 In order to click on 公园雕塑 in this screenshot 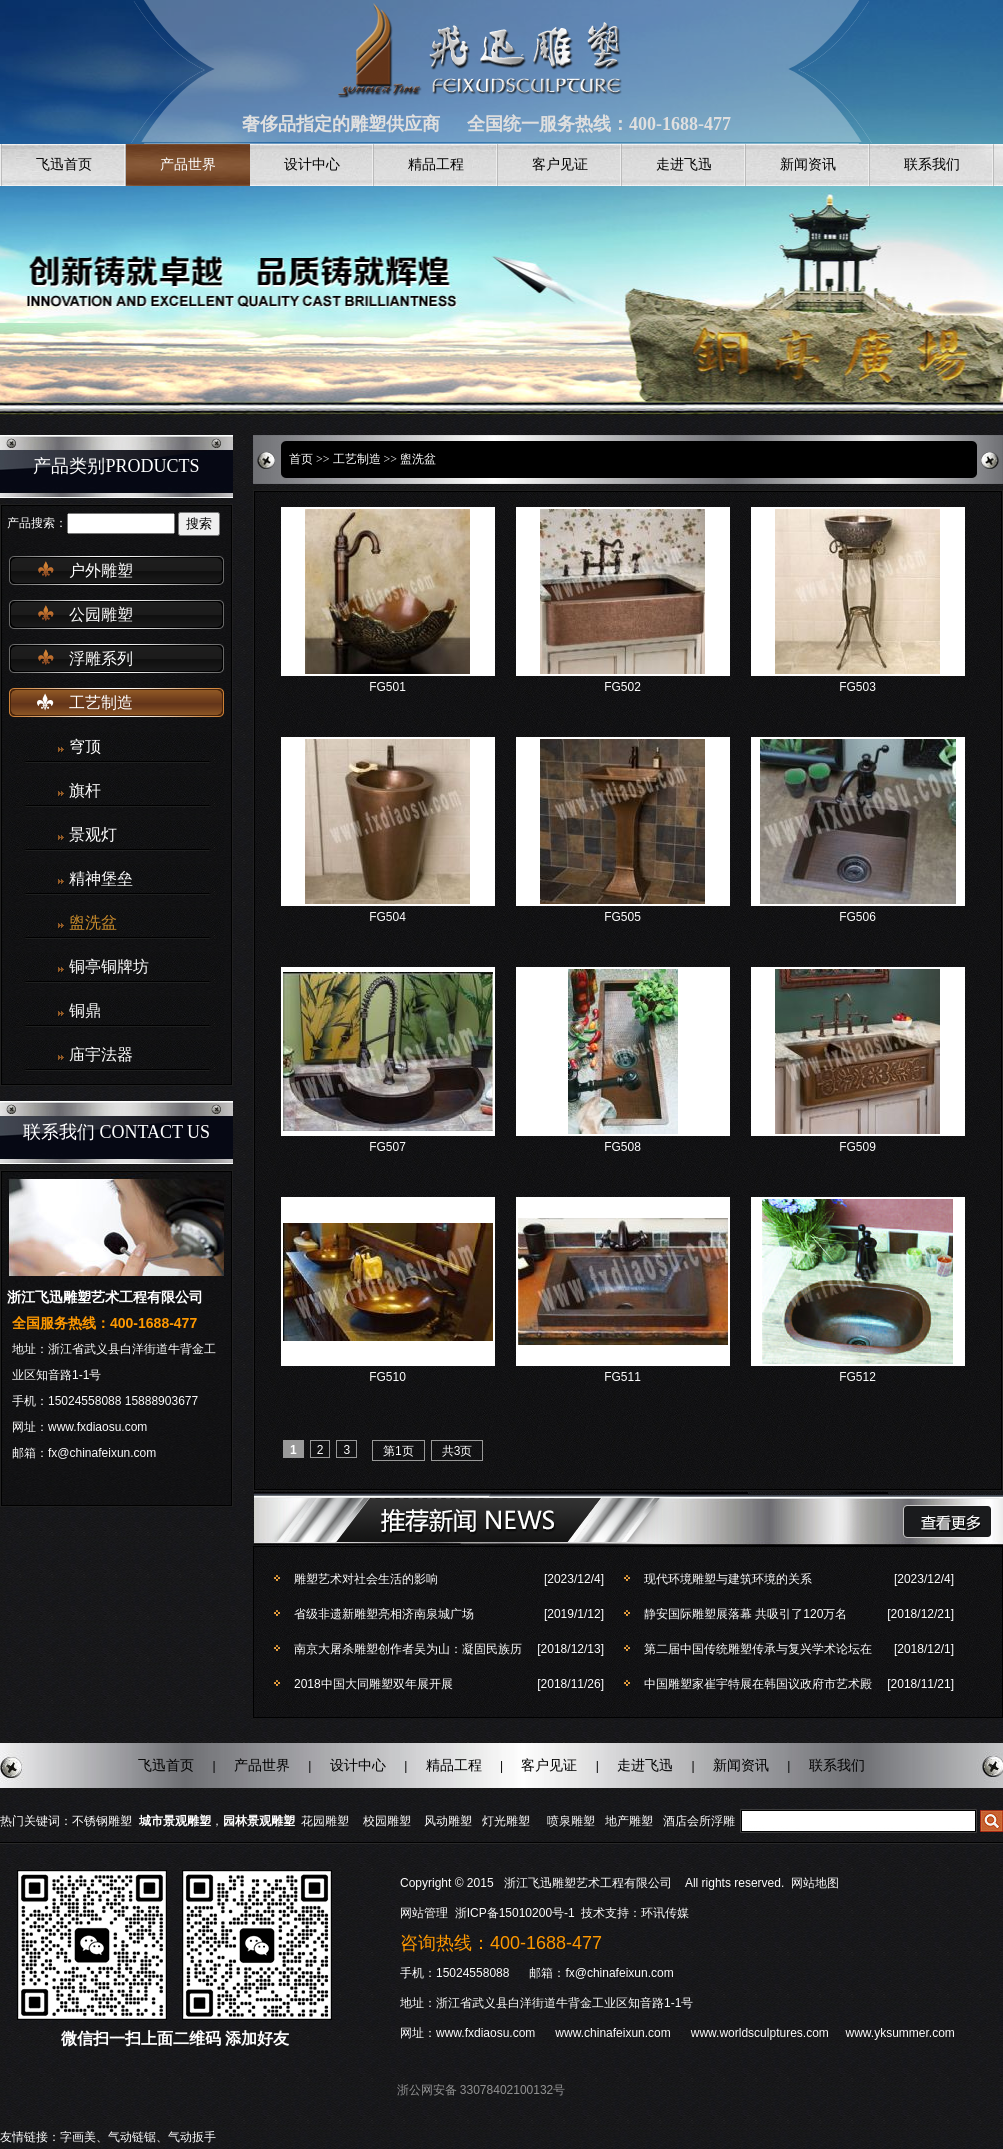, I will do `click(101, 614)`.